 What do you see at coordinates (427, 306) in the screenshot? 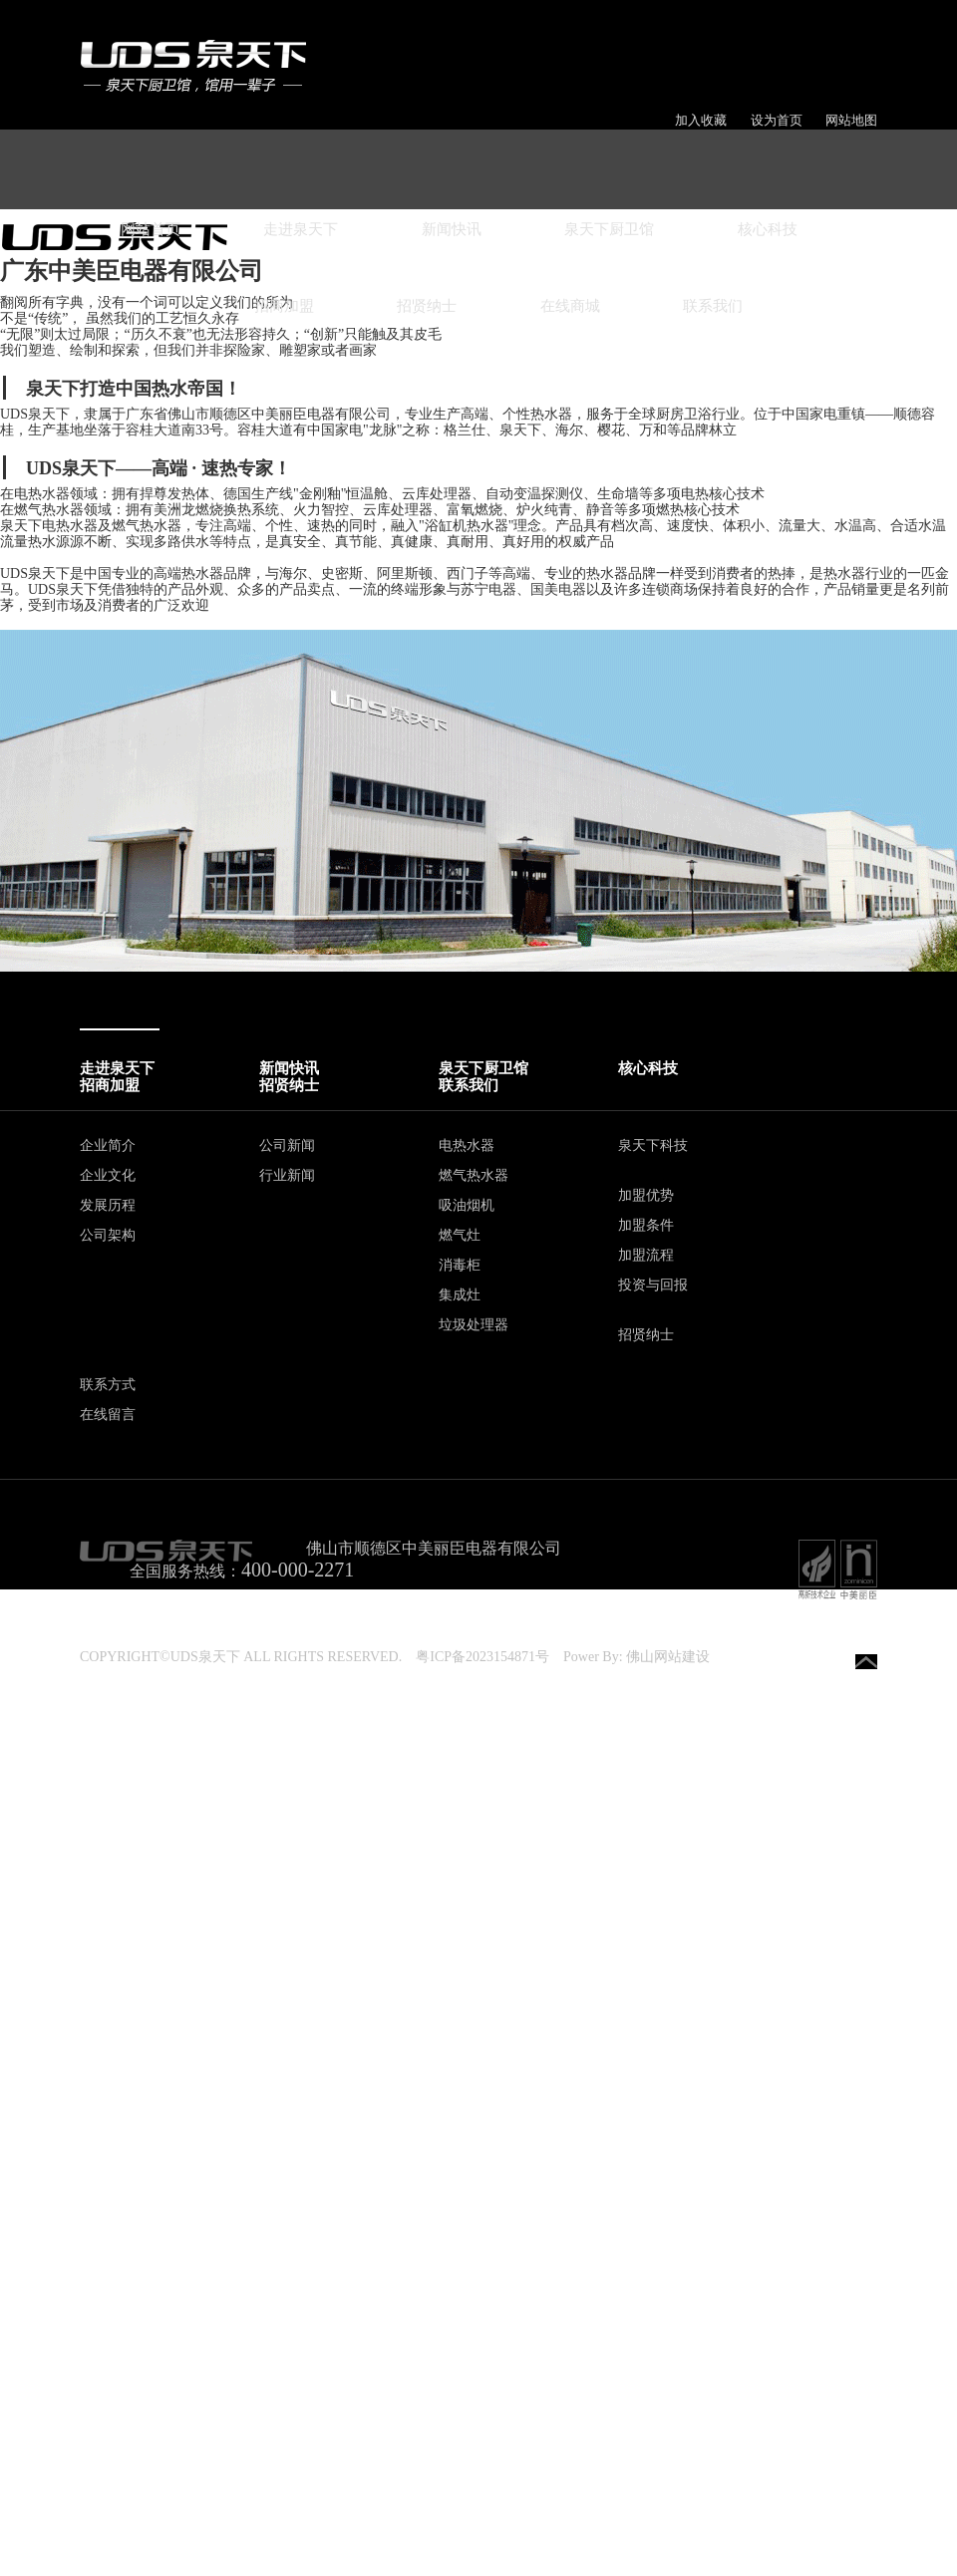
I see `招贤纳士` at bounding box center [427, 306].